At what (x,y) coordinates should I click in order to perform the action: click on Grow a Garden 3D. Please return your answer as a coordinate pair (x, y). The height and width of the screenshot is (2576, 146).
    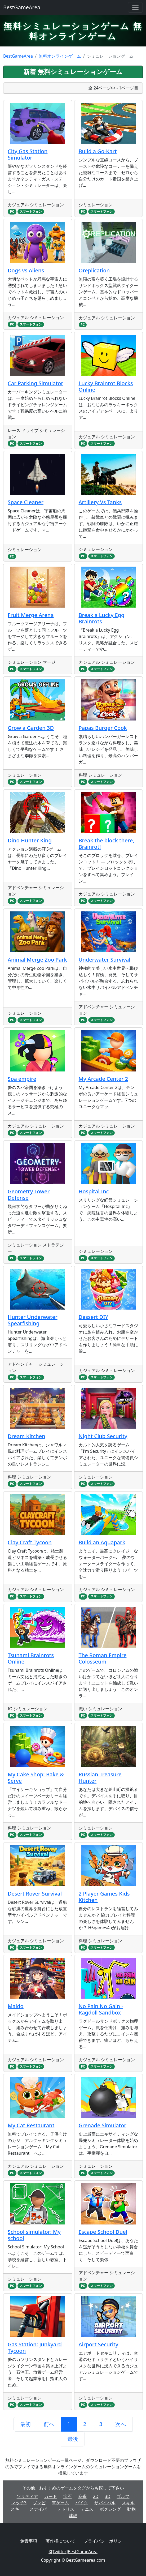
    Looking at the image, I should click on (31, 727).